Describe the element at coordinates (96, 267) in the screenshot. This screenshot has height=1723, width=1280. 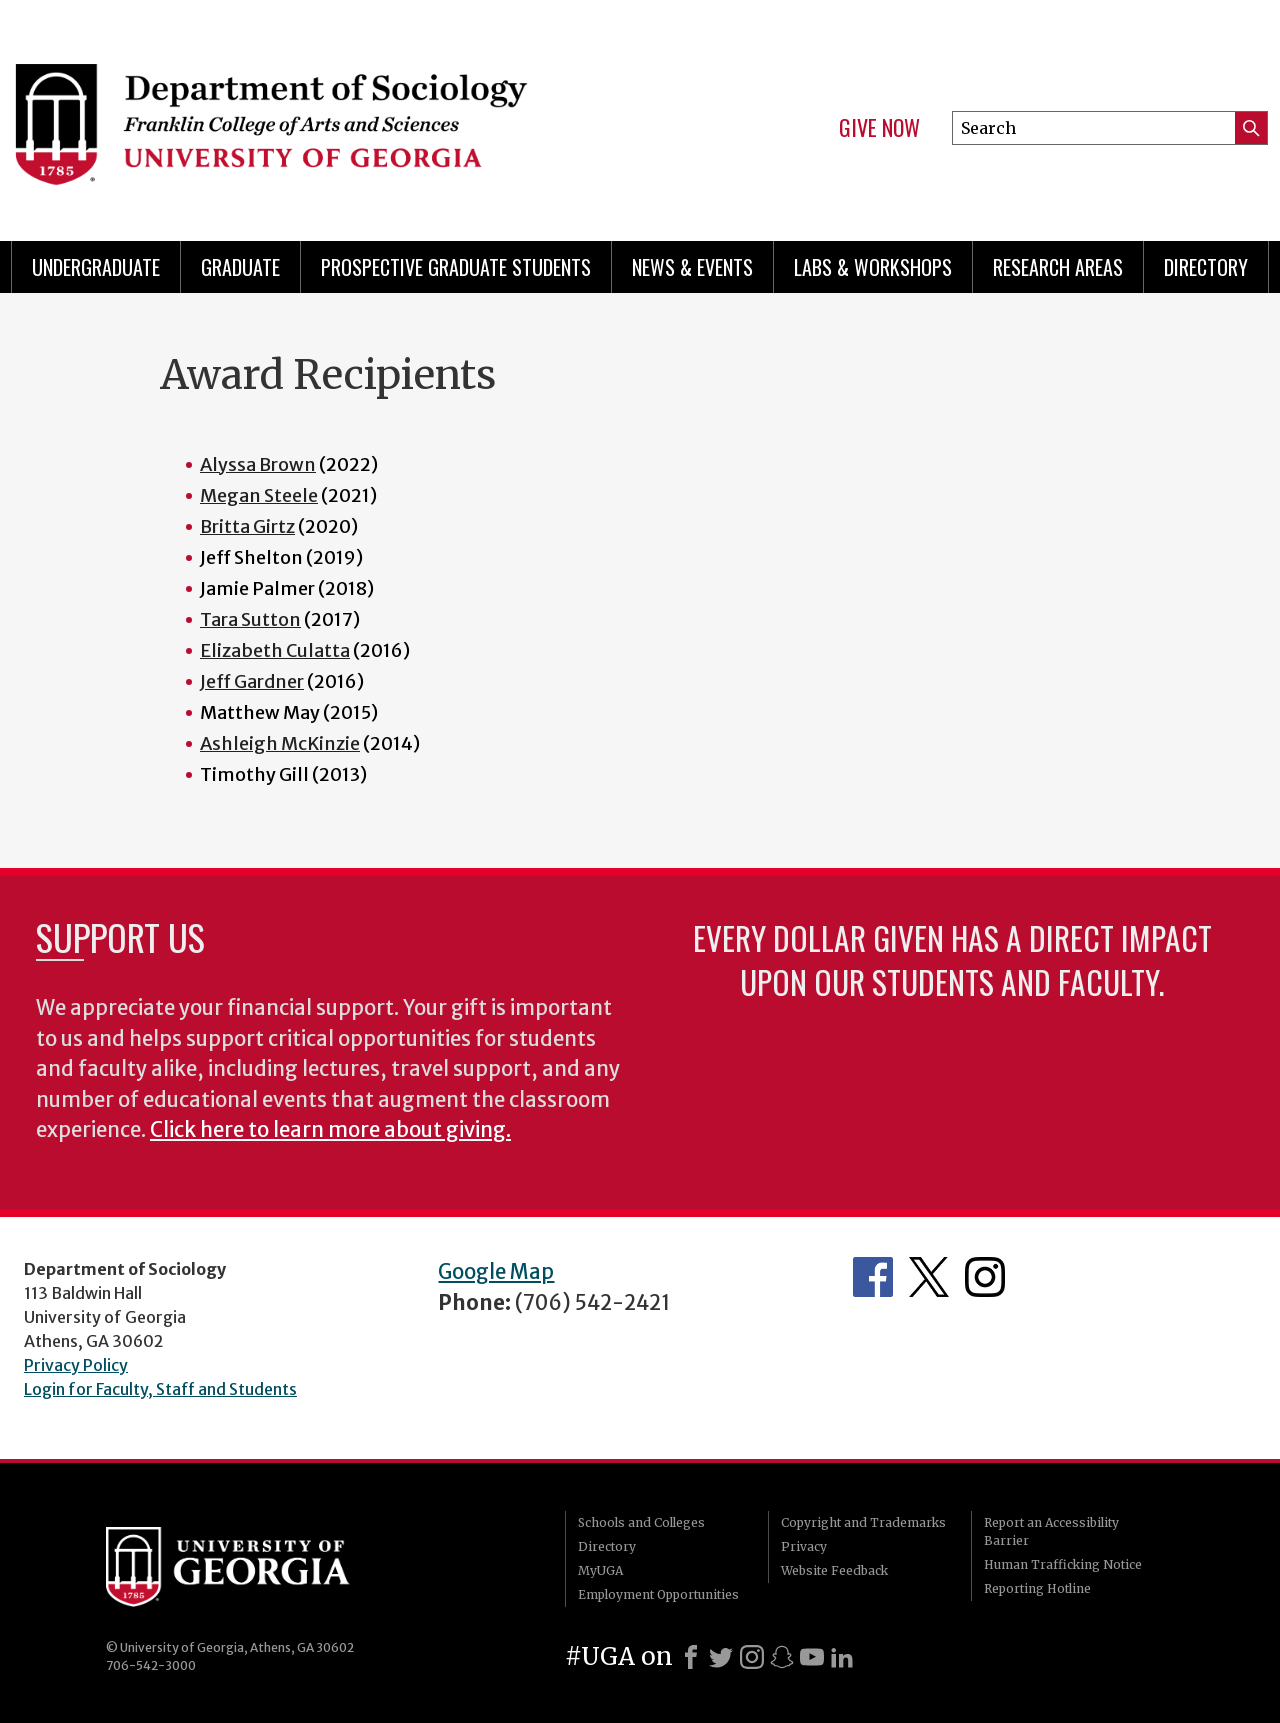
I see `Undergraduate` at that location.